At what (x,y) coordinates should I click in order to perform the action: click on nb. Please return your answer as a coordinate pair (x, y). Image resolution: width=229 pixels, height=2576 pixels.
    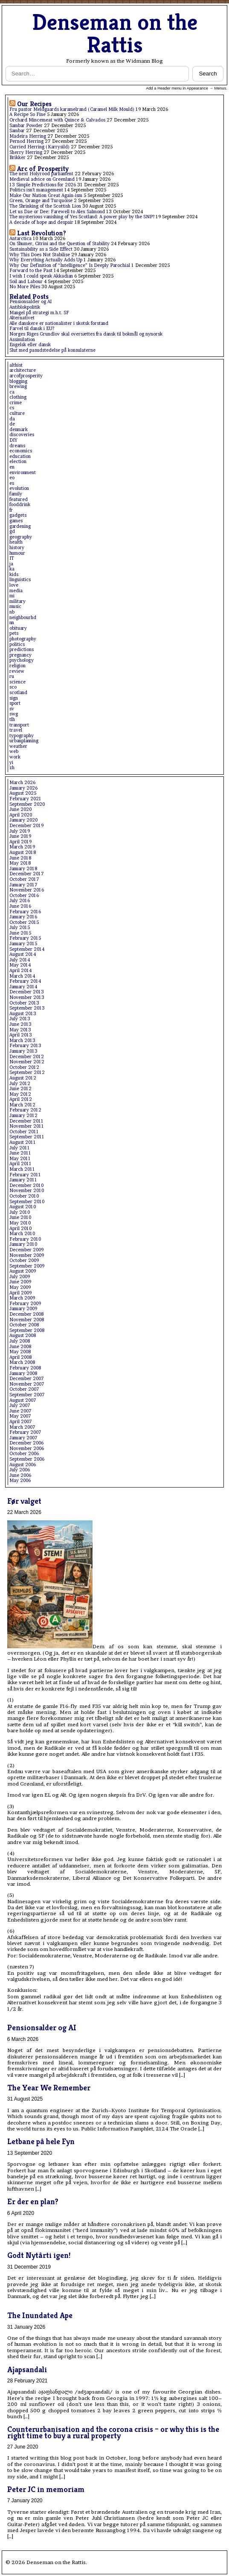
    Looking at the image, I should click on (11, 612).